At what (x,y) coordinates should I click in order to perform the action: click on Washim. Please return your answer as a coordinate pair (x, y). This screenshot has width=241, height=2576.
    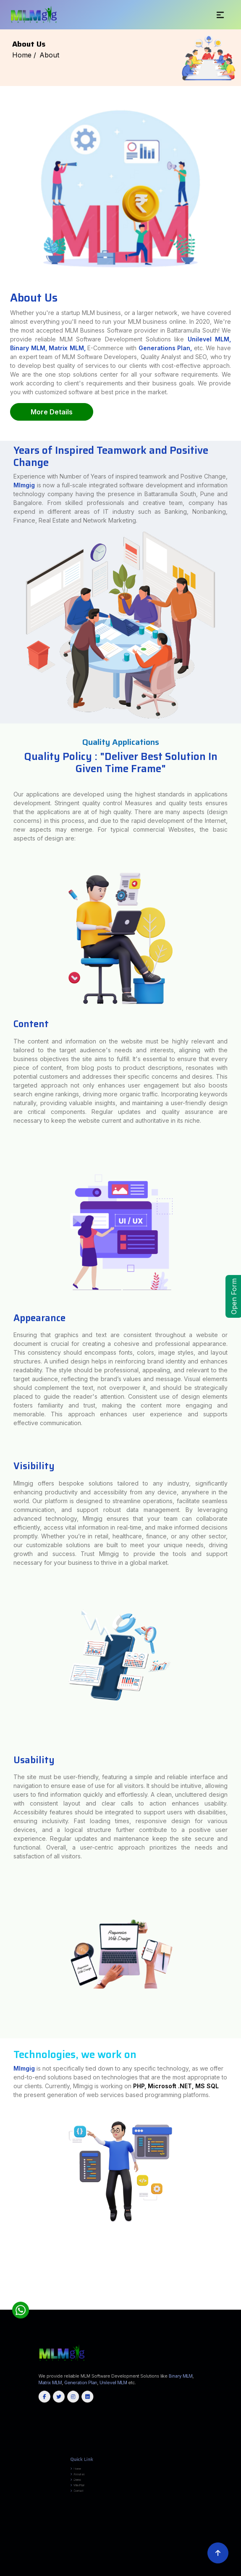
    Looking at the image, I should click on (4, 2269).